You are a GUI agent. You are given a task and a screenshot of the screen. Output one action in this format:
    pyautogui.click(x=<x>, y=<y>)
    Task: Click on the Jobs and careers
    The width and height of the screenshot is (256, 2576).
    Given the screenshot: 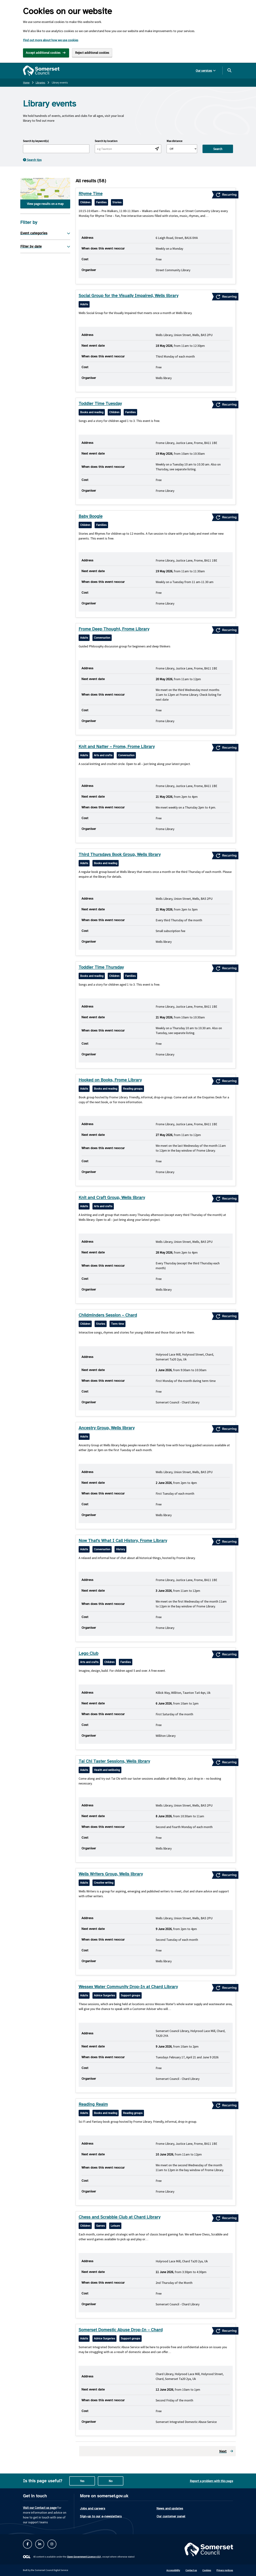 What is the action you would take?
    pyautogui.click(x=92, y=2508)
    